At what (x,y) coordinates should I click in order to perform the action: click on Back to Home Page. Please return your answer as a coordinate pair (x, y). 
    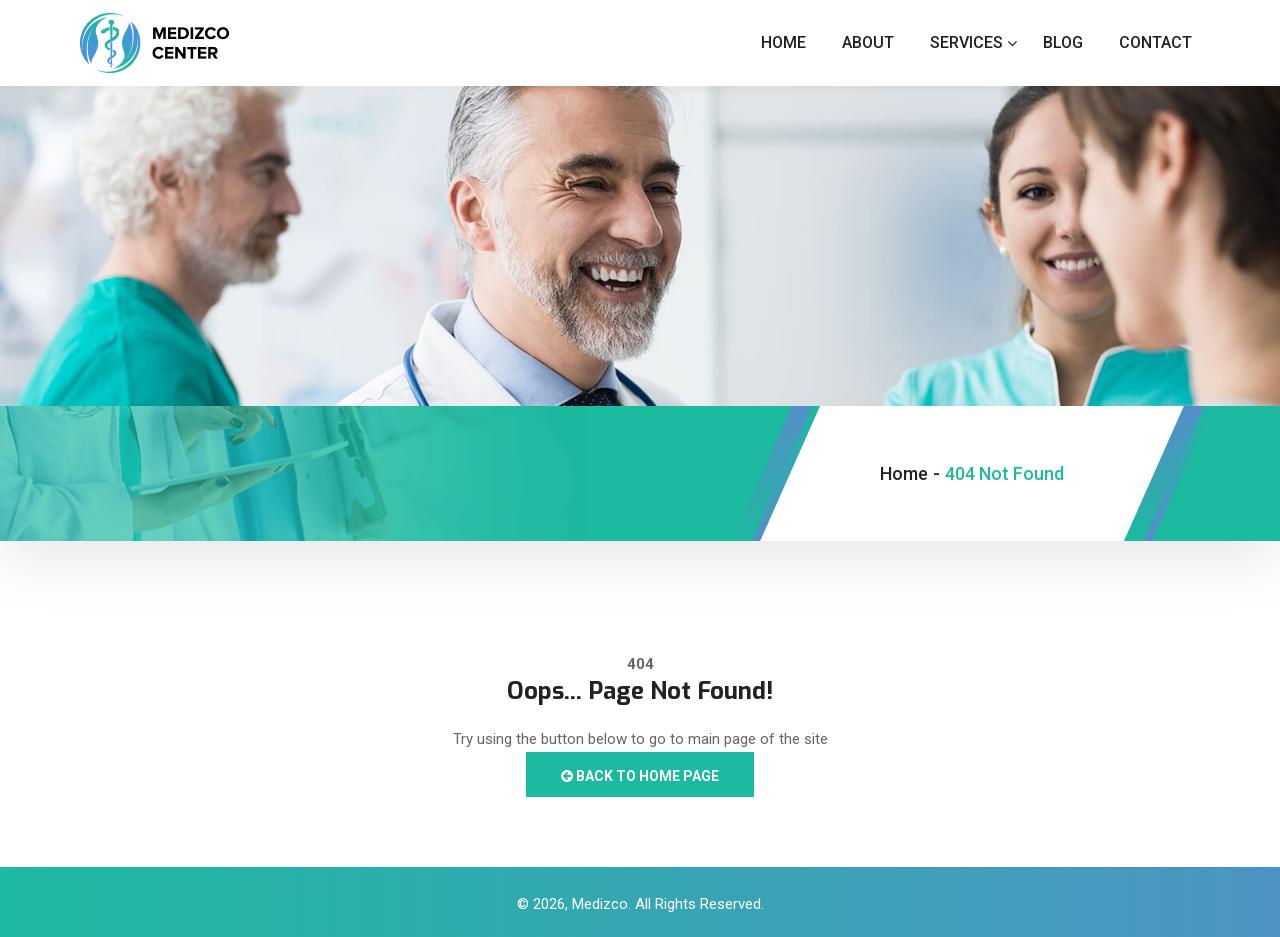
    Looking at the image, I should click on (640, 776).